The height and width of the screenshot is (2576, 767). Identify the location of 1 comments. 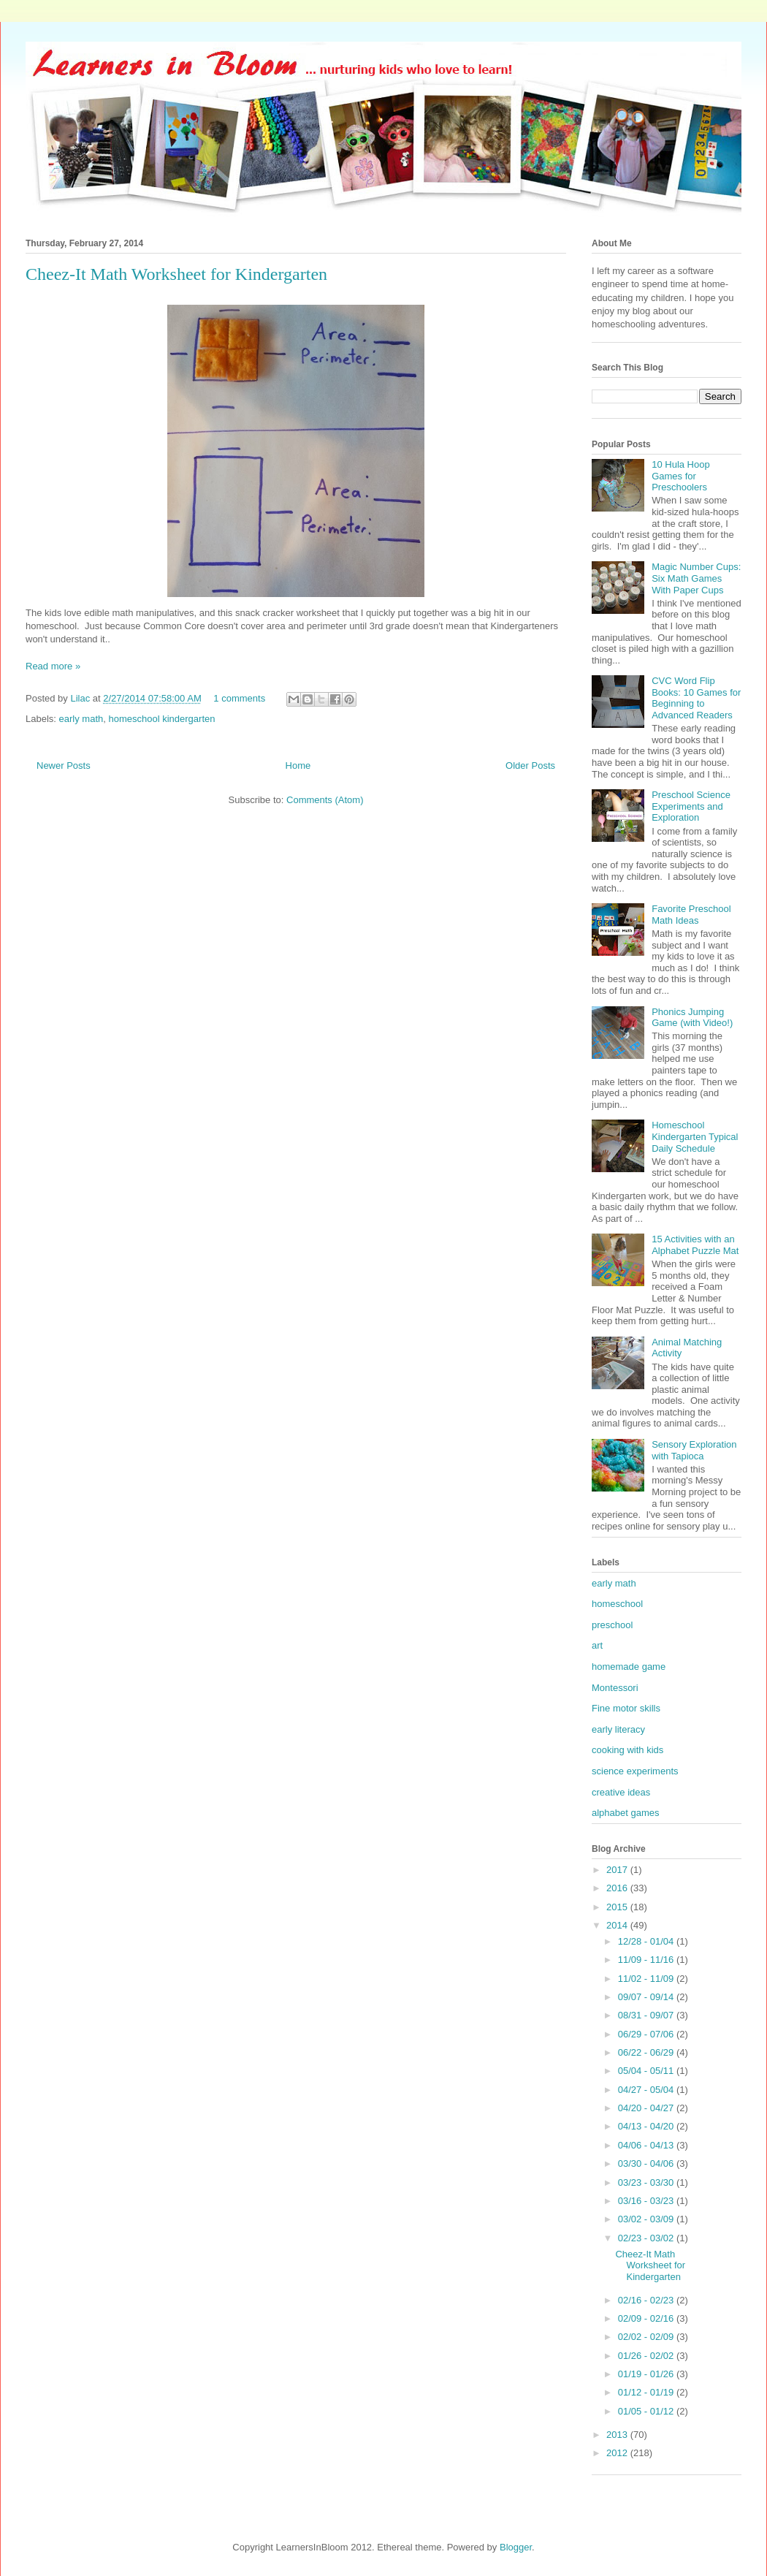
(239, 698).